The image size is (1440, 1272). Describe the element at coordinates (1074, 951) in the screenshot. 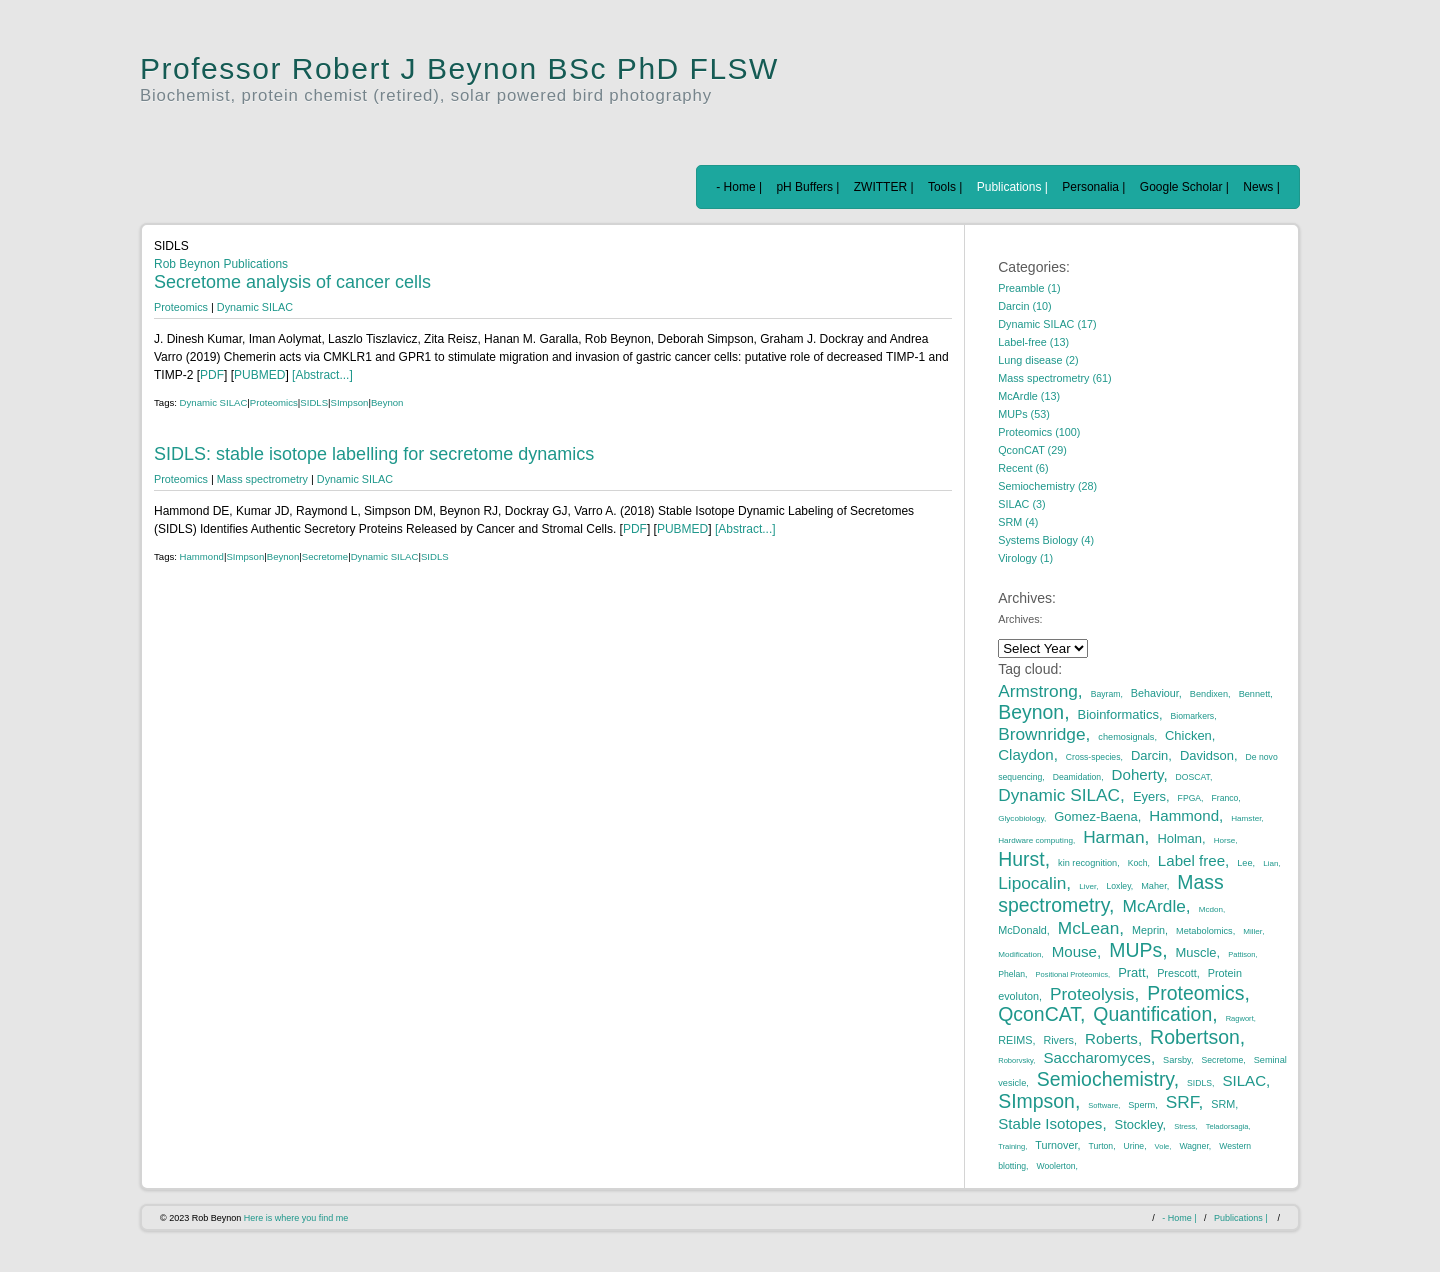

I see `Mouse` at that location.